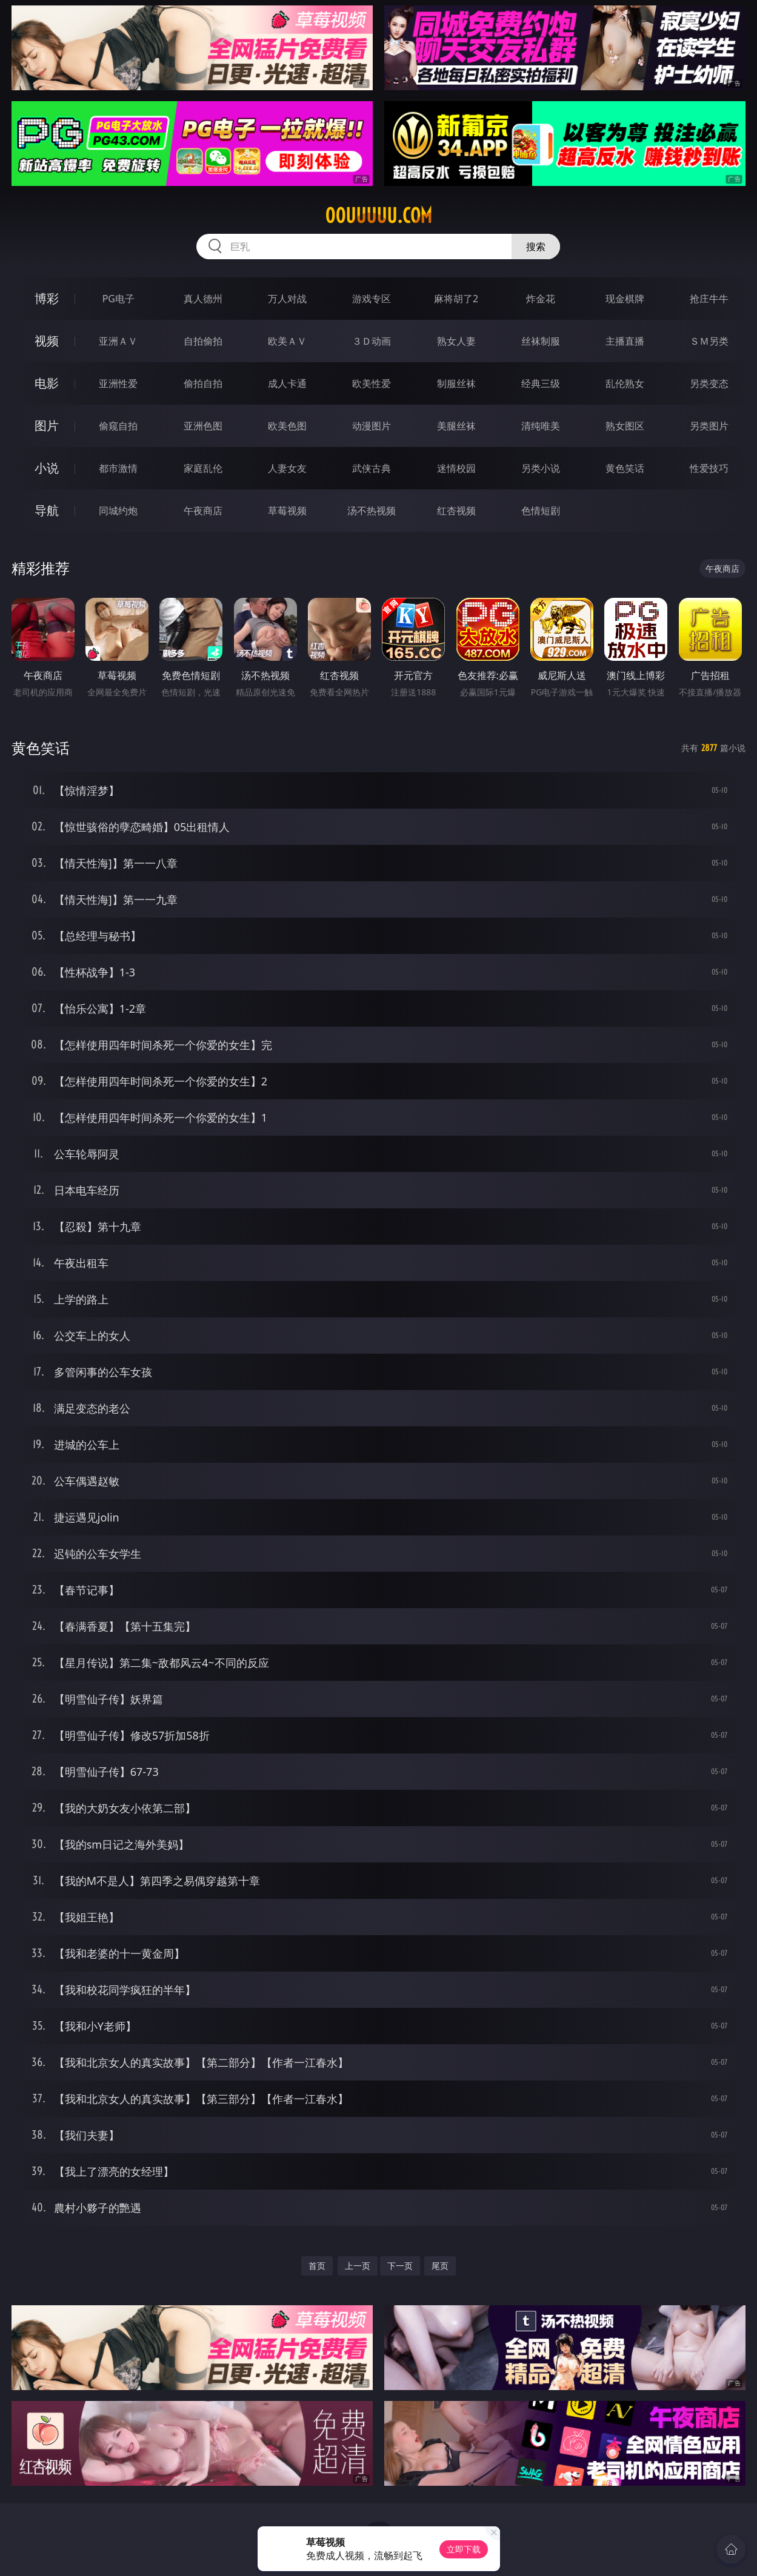 The height and width of the screenshot is (2576, 757). What do you see at coordinates (400, 2265) in the screenshot?
I see `下一页` at bounding box center [400, 2265].